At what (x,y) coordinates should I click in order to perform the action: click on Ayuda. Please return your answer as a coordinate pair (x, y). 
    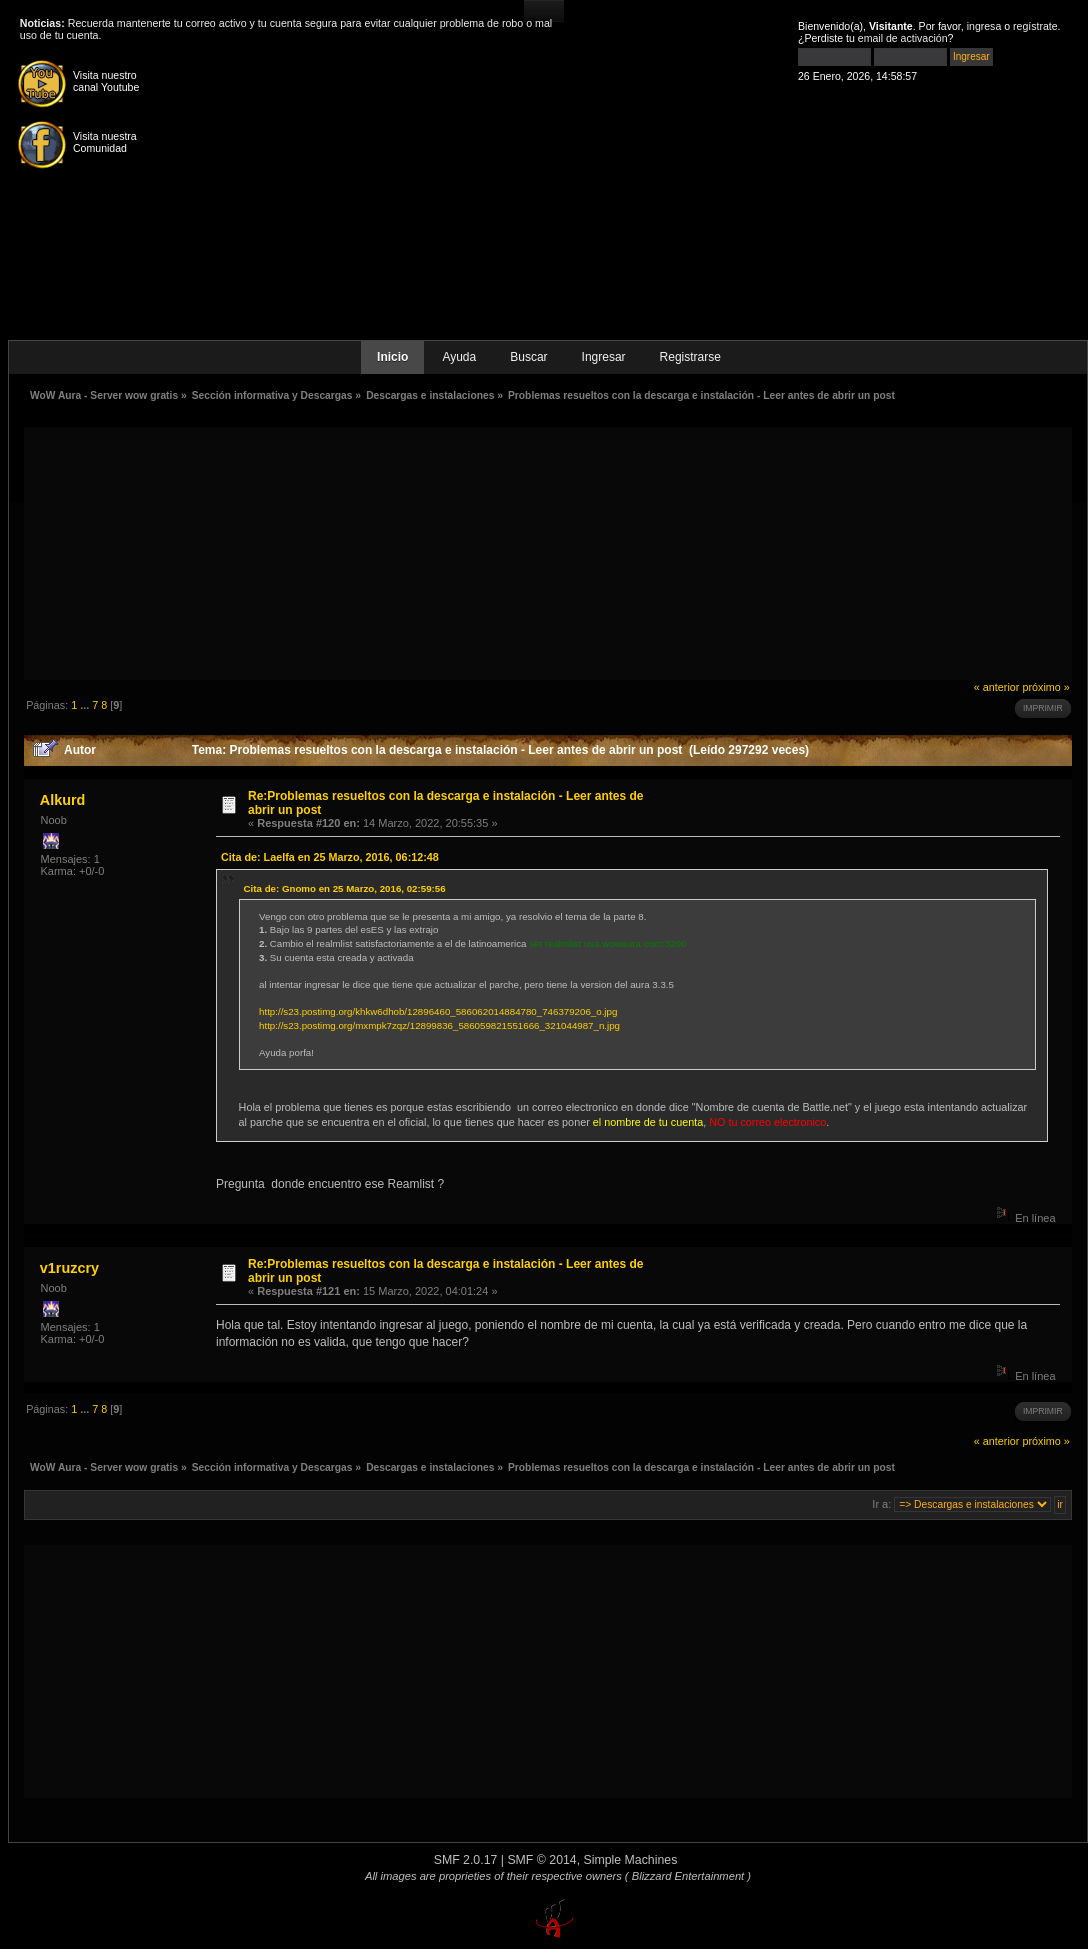
    Looking at the image, I should click on (459, 357).